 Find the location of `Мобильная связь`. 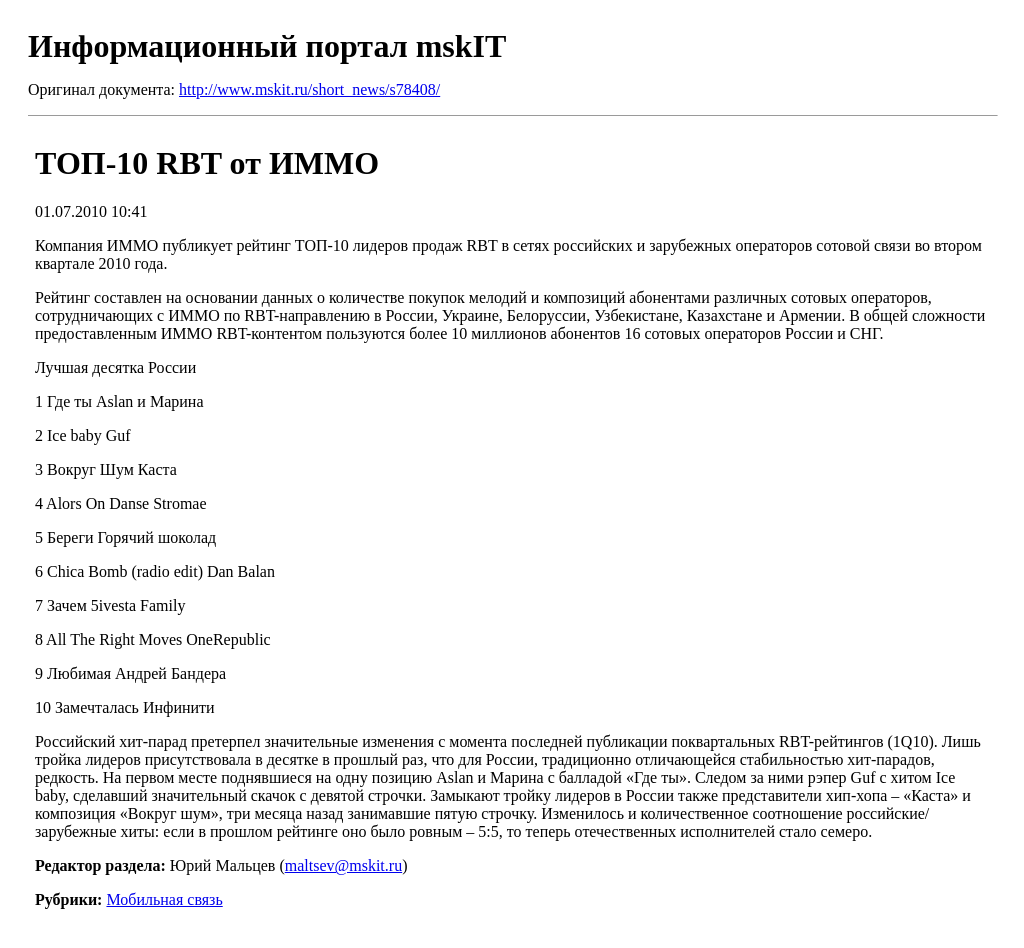

Мобильная связь is located at coordinates (164, 899).